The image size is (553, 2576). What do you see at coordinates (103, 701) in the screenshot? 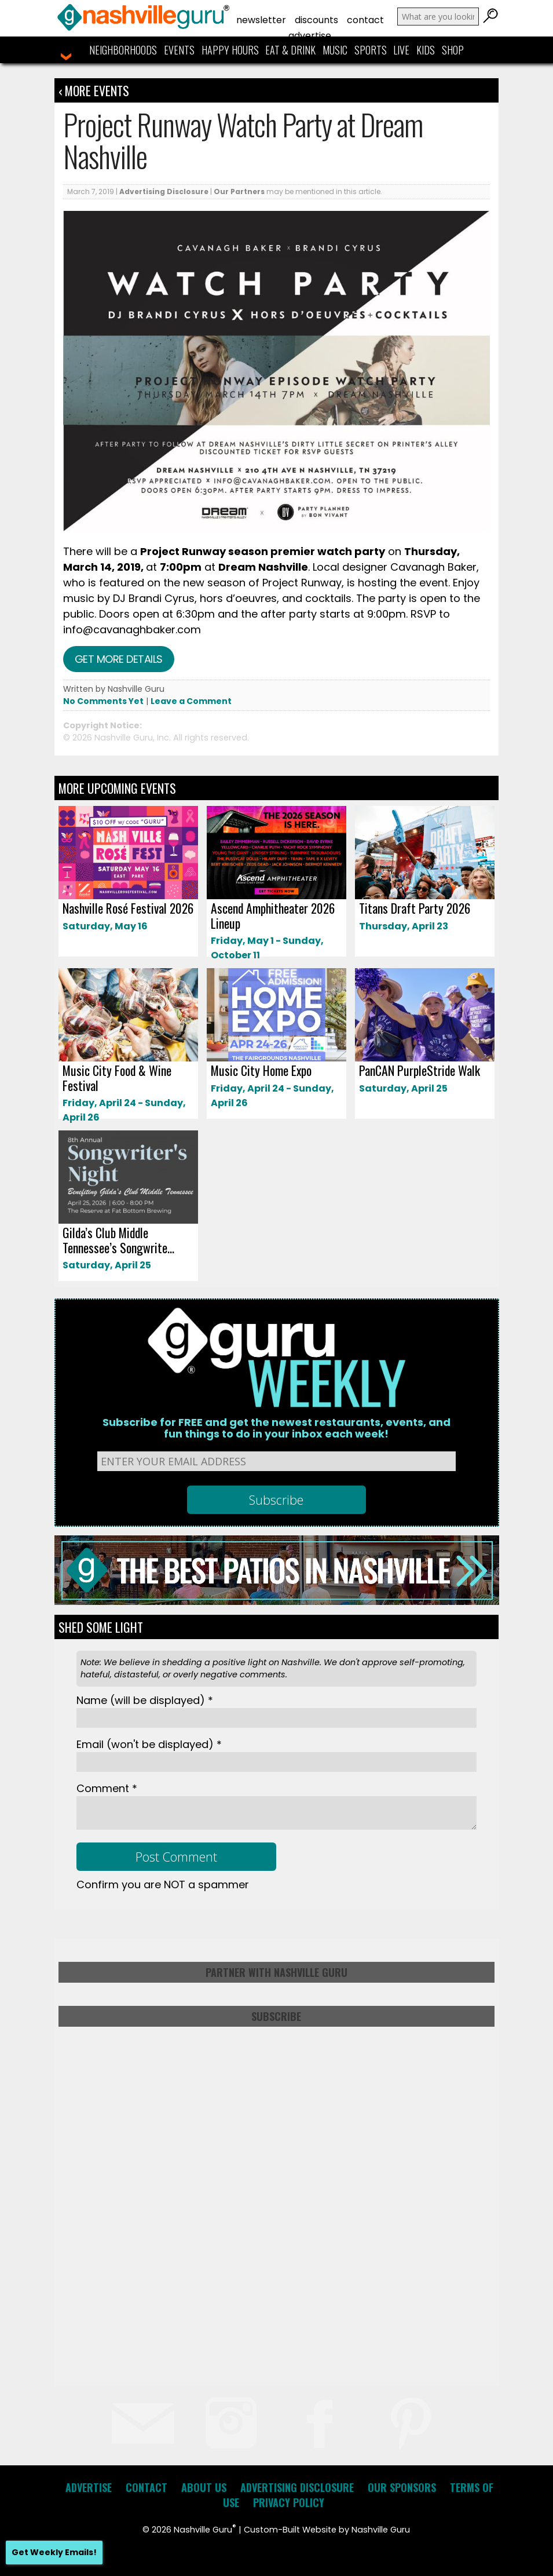
I see `No Comments Yet` at bounding box center [103, 701].